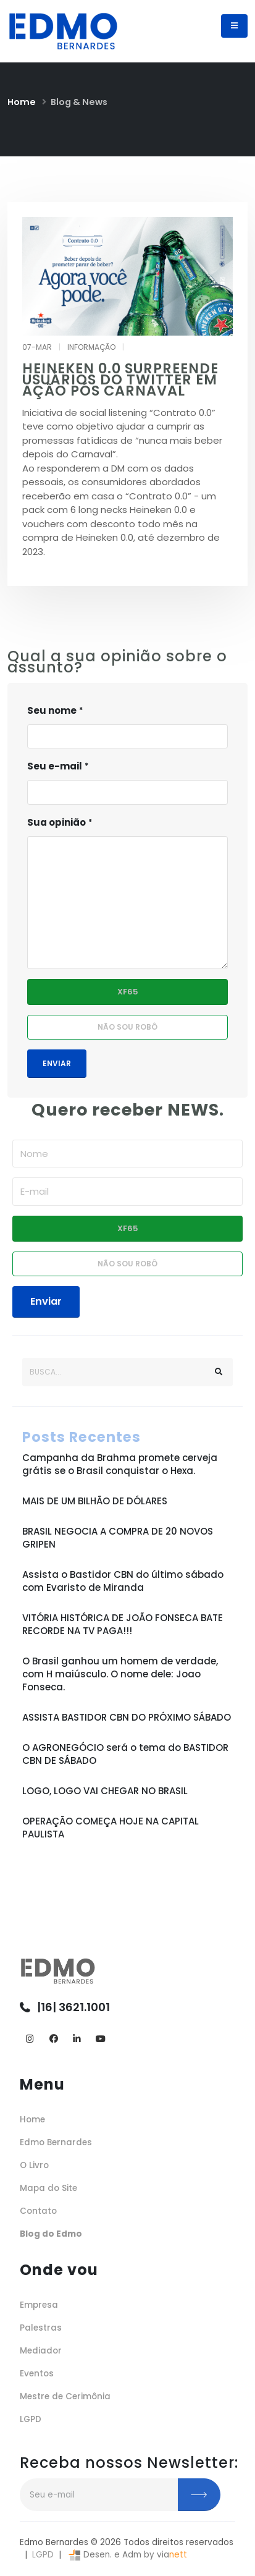 Image resolution: width=255 pixels, height=2576 pixels. What do you see at coordinates (41, 2351) in the screenshot?
I see `Mediador` at bounding box center [41, 2351].